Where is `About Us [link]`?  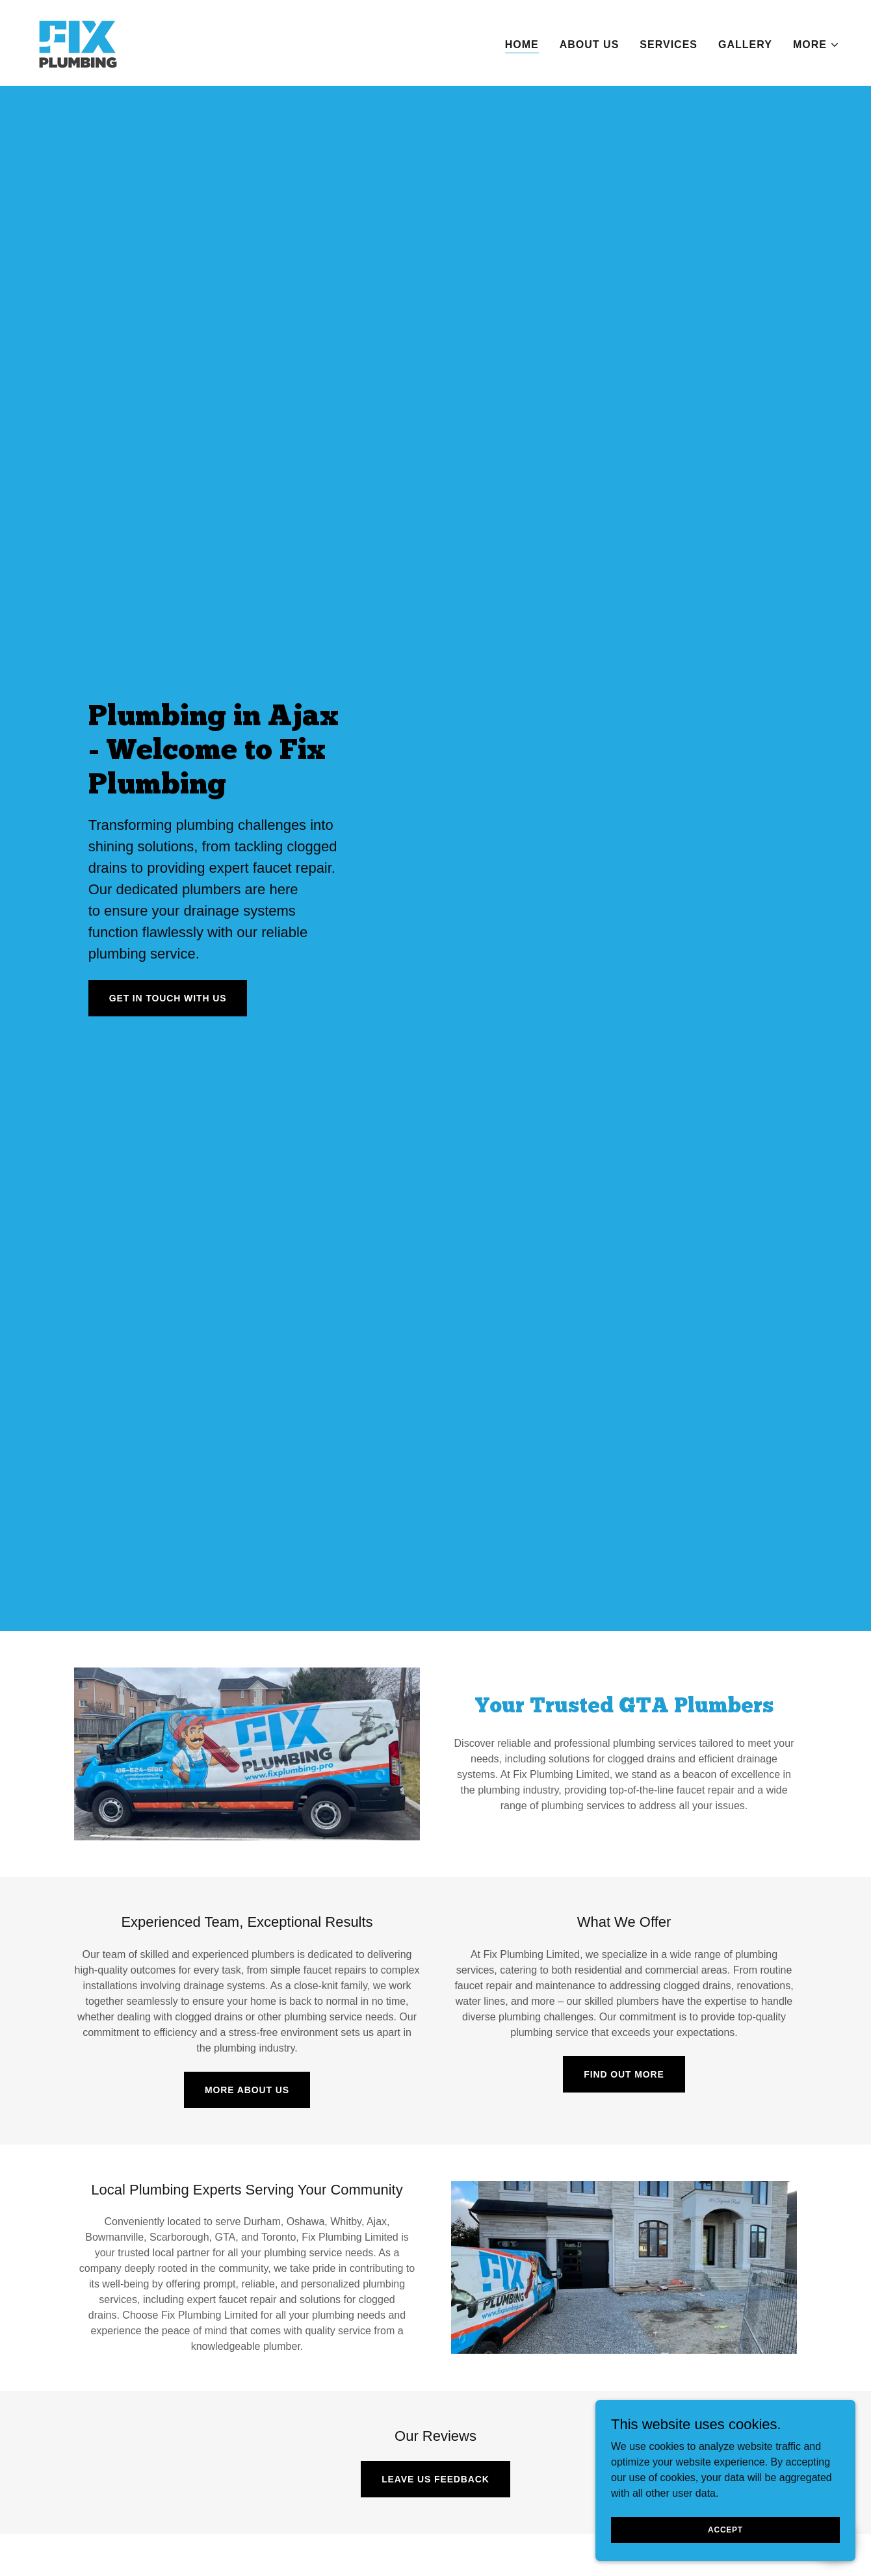 About Us [link] is located at coordinates (589, 44).